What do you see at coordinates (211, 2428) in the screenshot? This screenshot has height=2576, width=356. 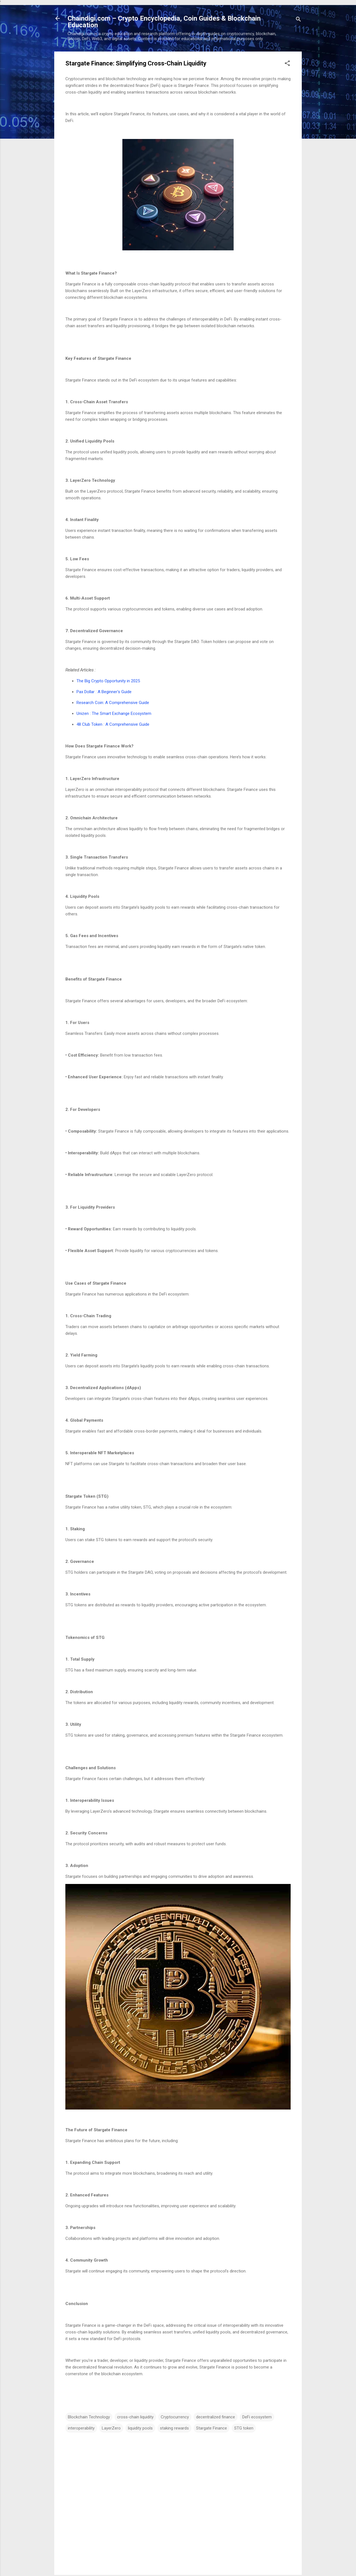 I see `Stargate Finance` at bounding box center [211, 2428].